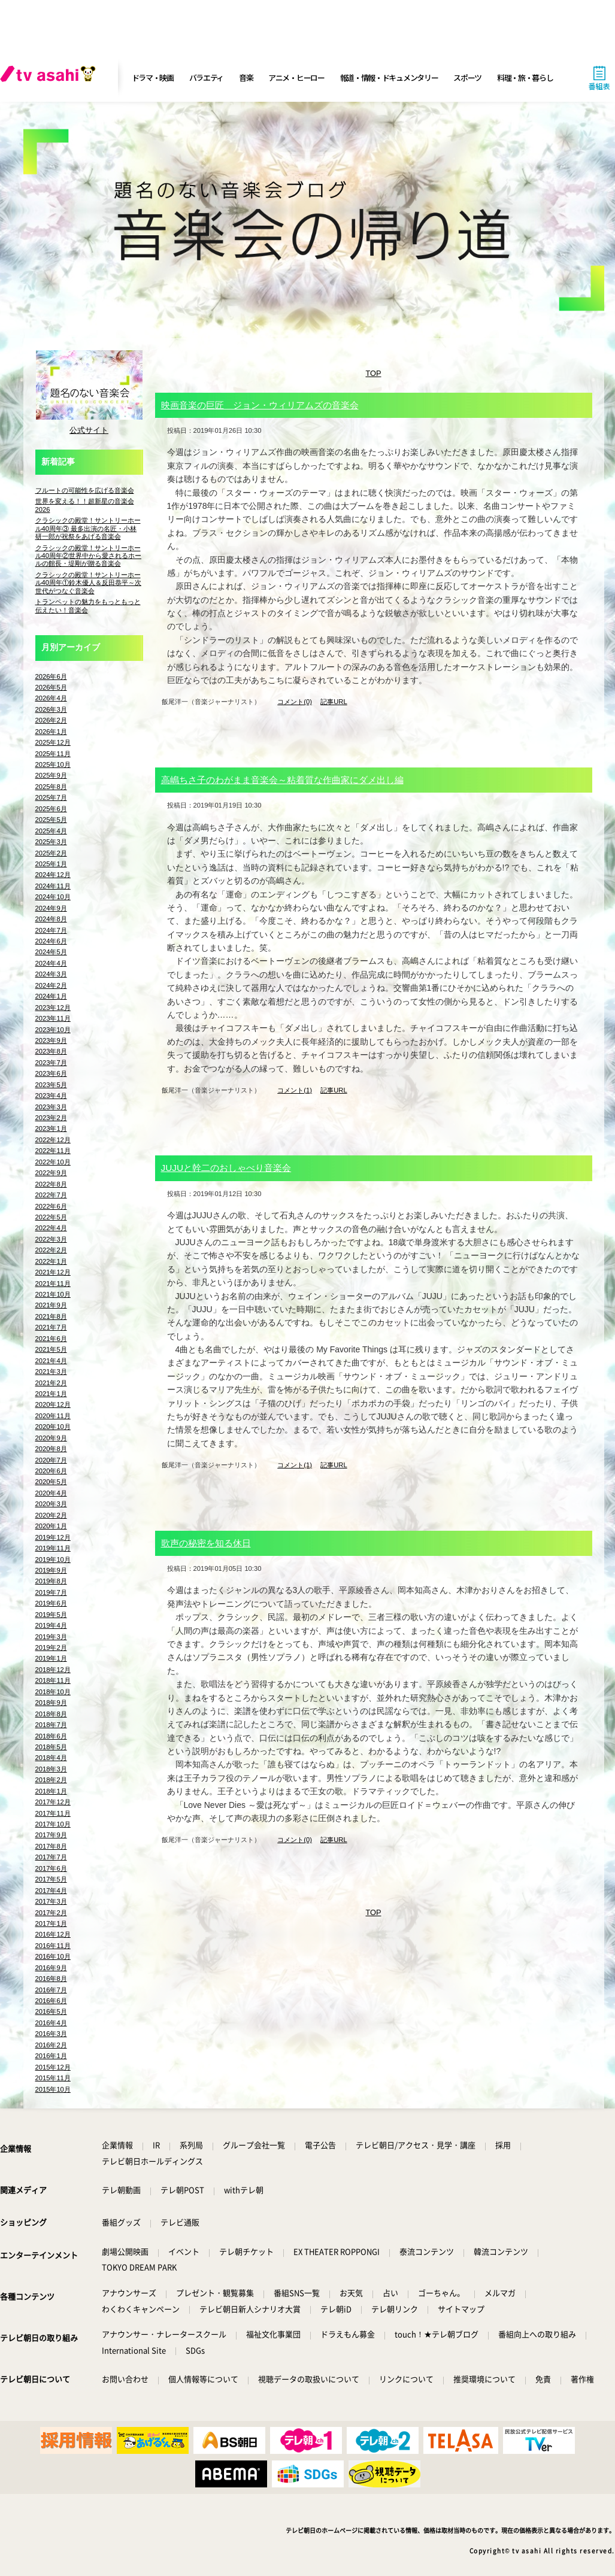 This screenshot has width=615, height=2576. What do you see at coordinates (53, 764) in the screenshot?
I see `2025年10月` at bounding box center [53, 764].